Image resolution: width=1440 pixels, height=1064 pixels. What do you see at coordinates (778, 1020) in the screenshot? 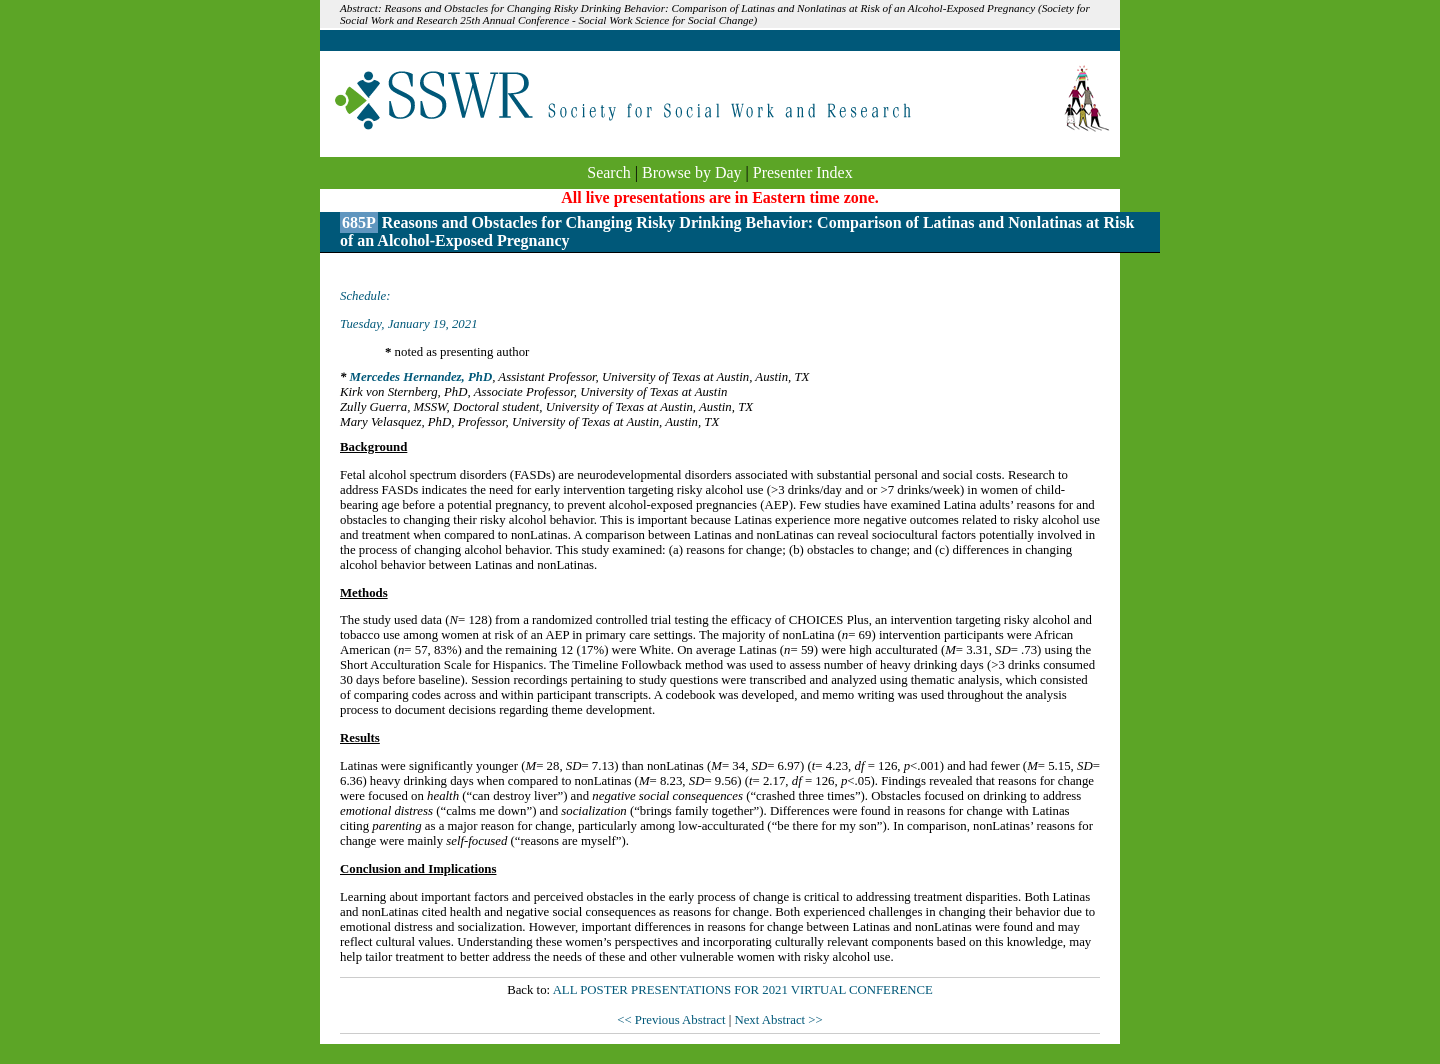
I see `Next Abstract >>` at bounding box center [778, 1020].